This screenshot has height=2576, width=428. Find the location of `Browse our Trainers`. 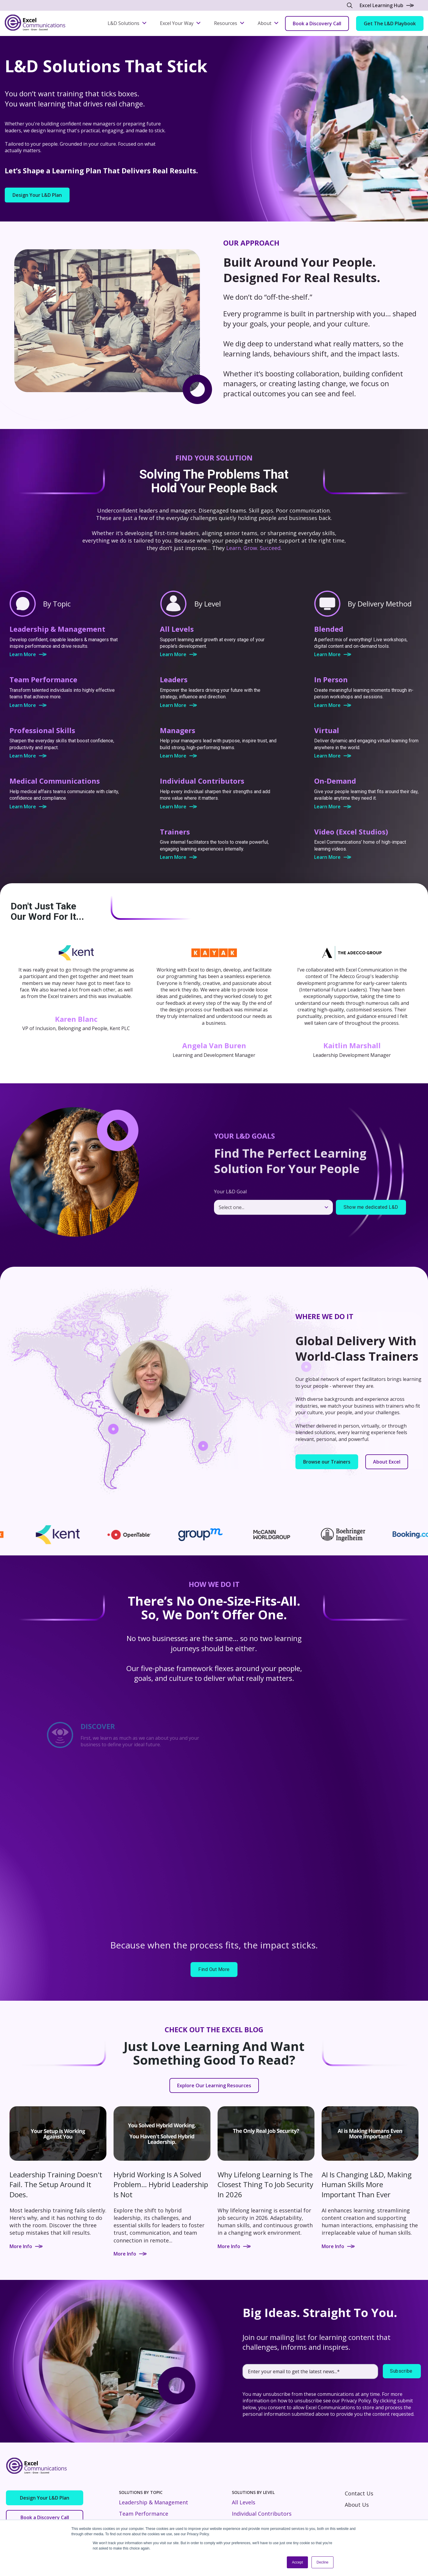

Browse our Trainers is located at coordinates (326, 1461).